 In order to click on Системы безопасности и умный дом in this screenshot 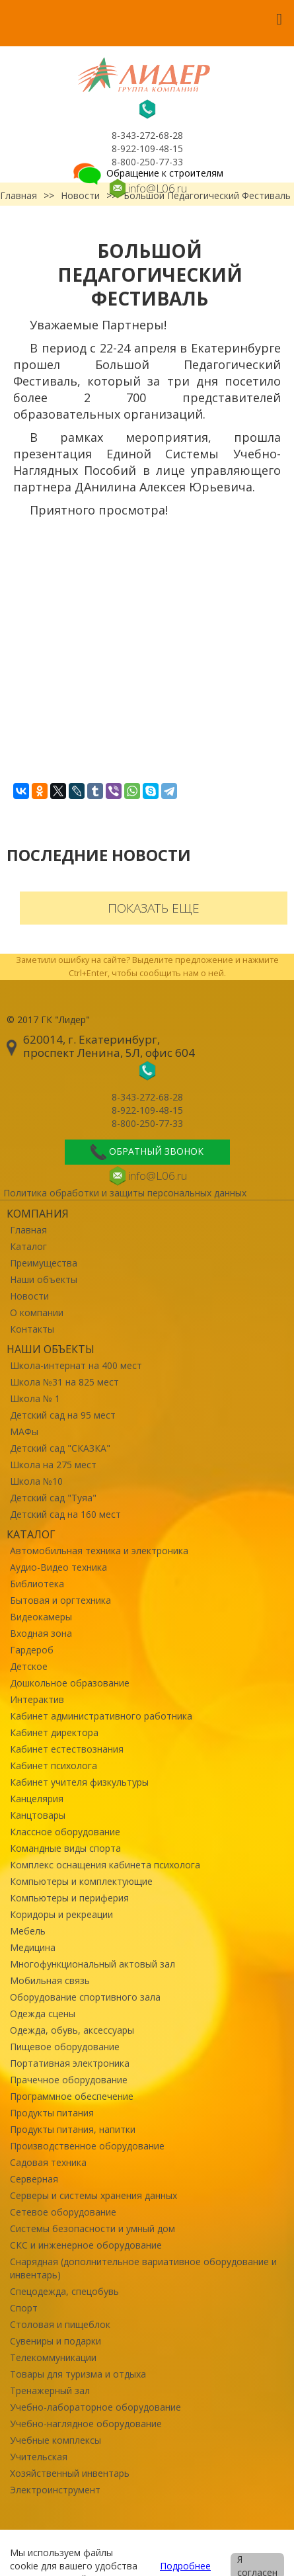, I will do `click(92, 2228)`.